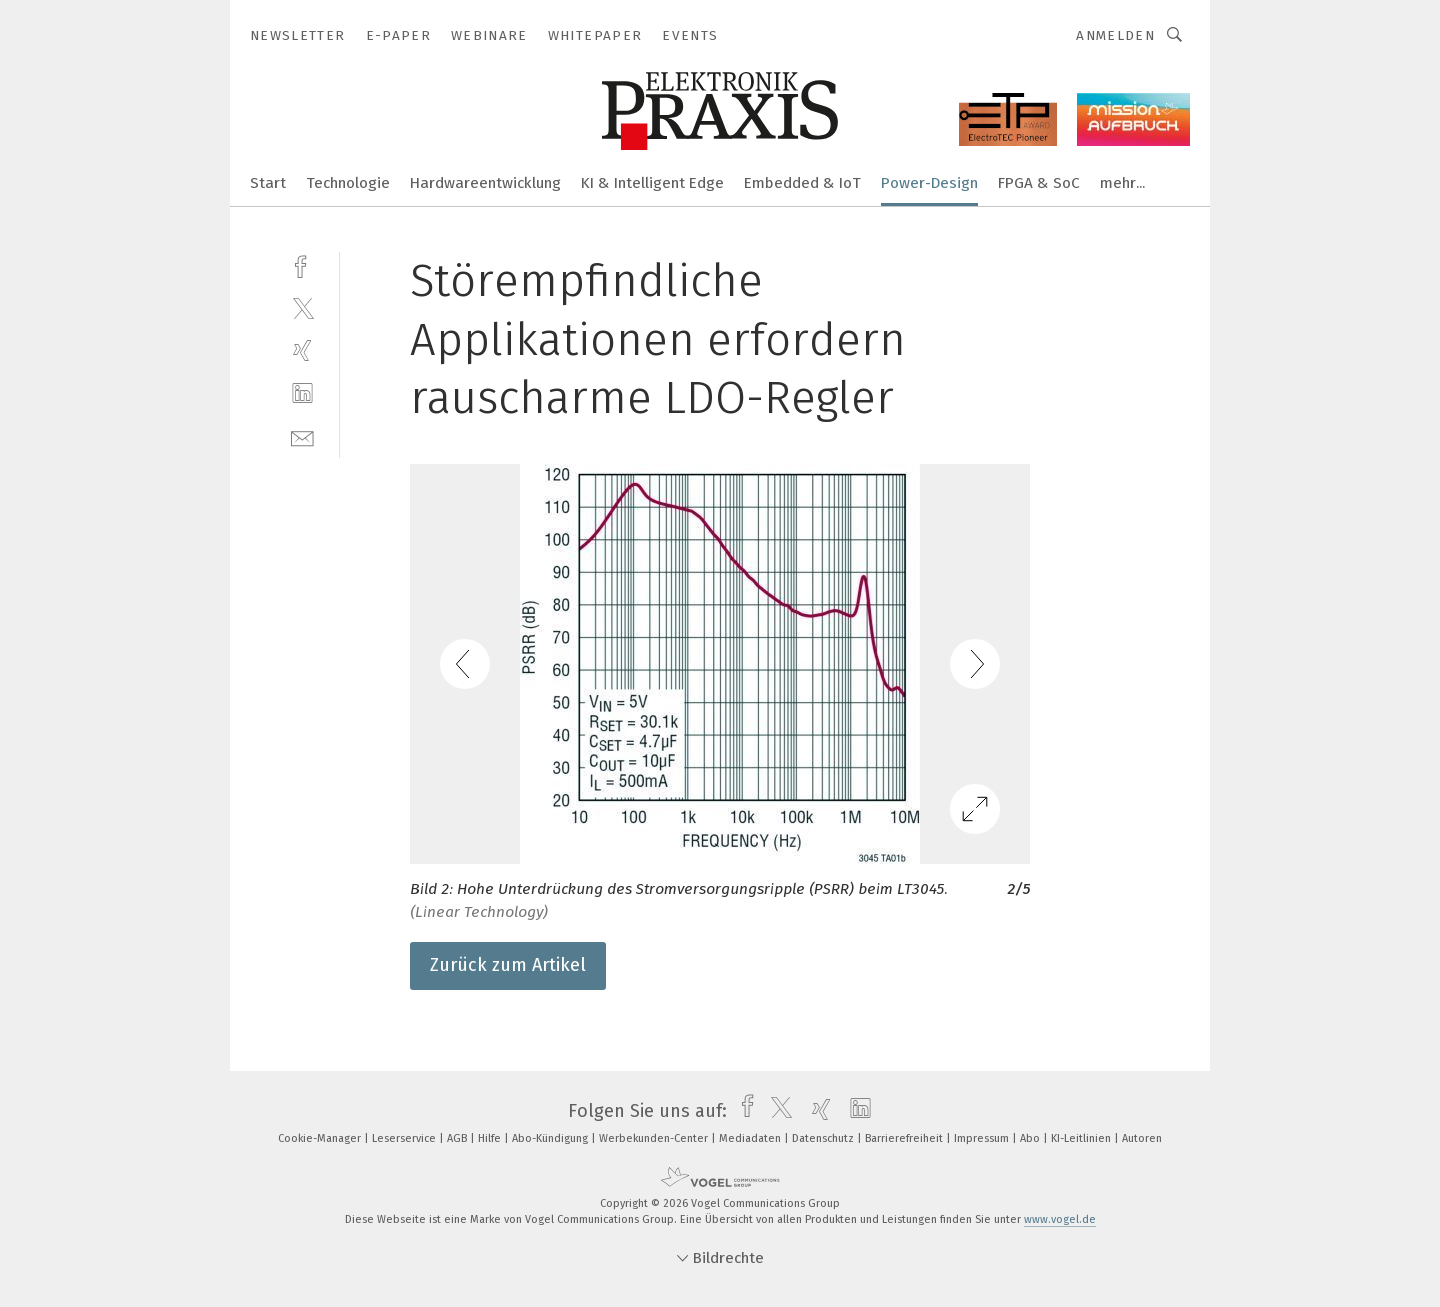 The width and height of the screenshot is (1440, 1307). I want to click on Impressum, so click(983, 1138).